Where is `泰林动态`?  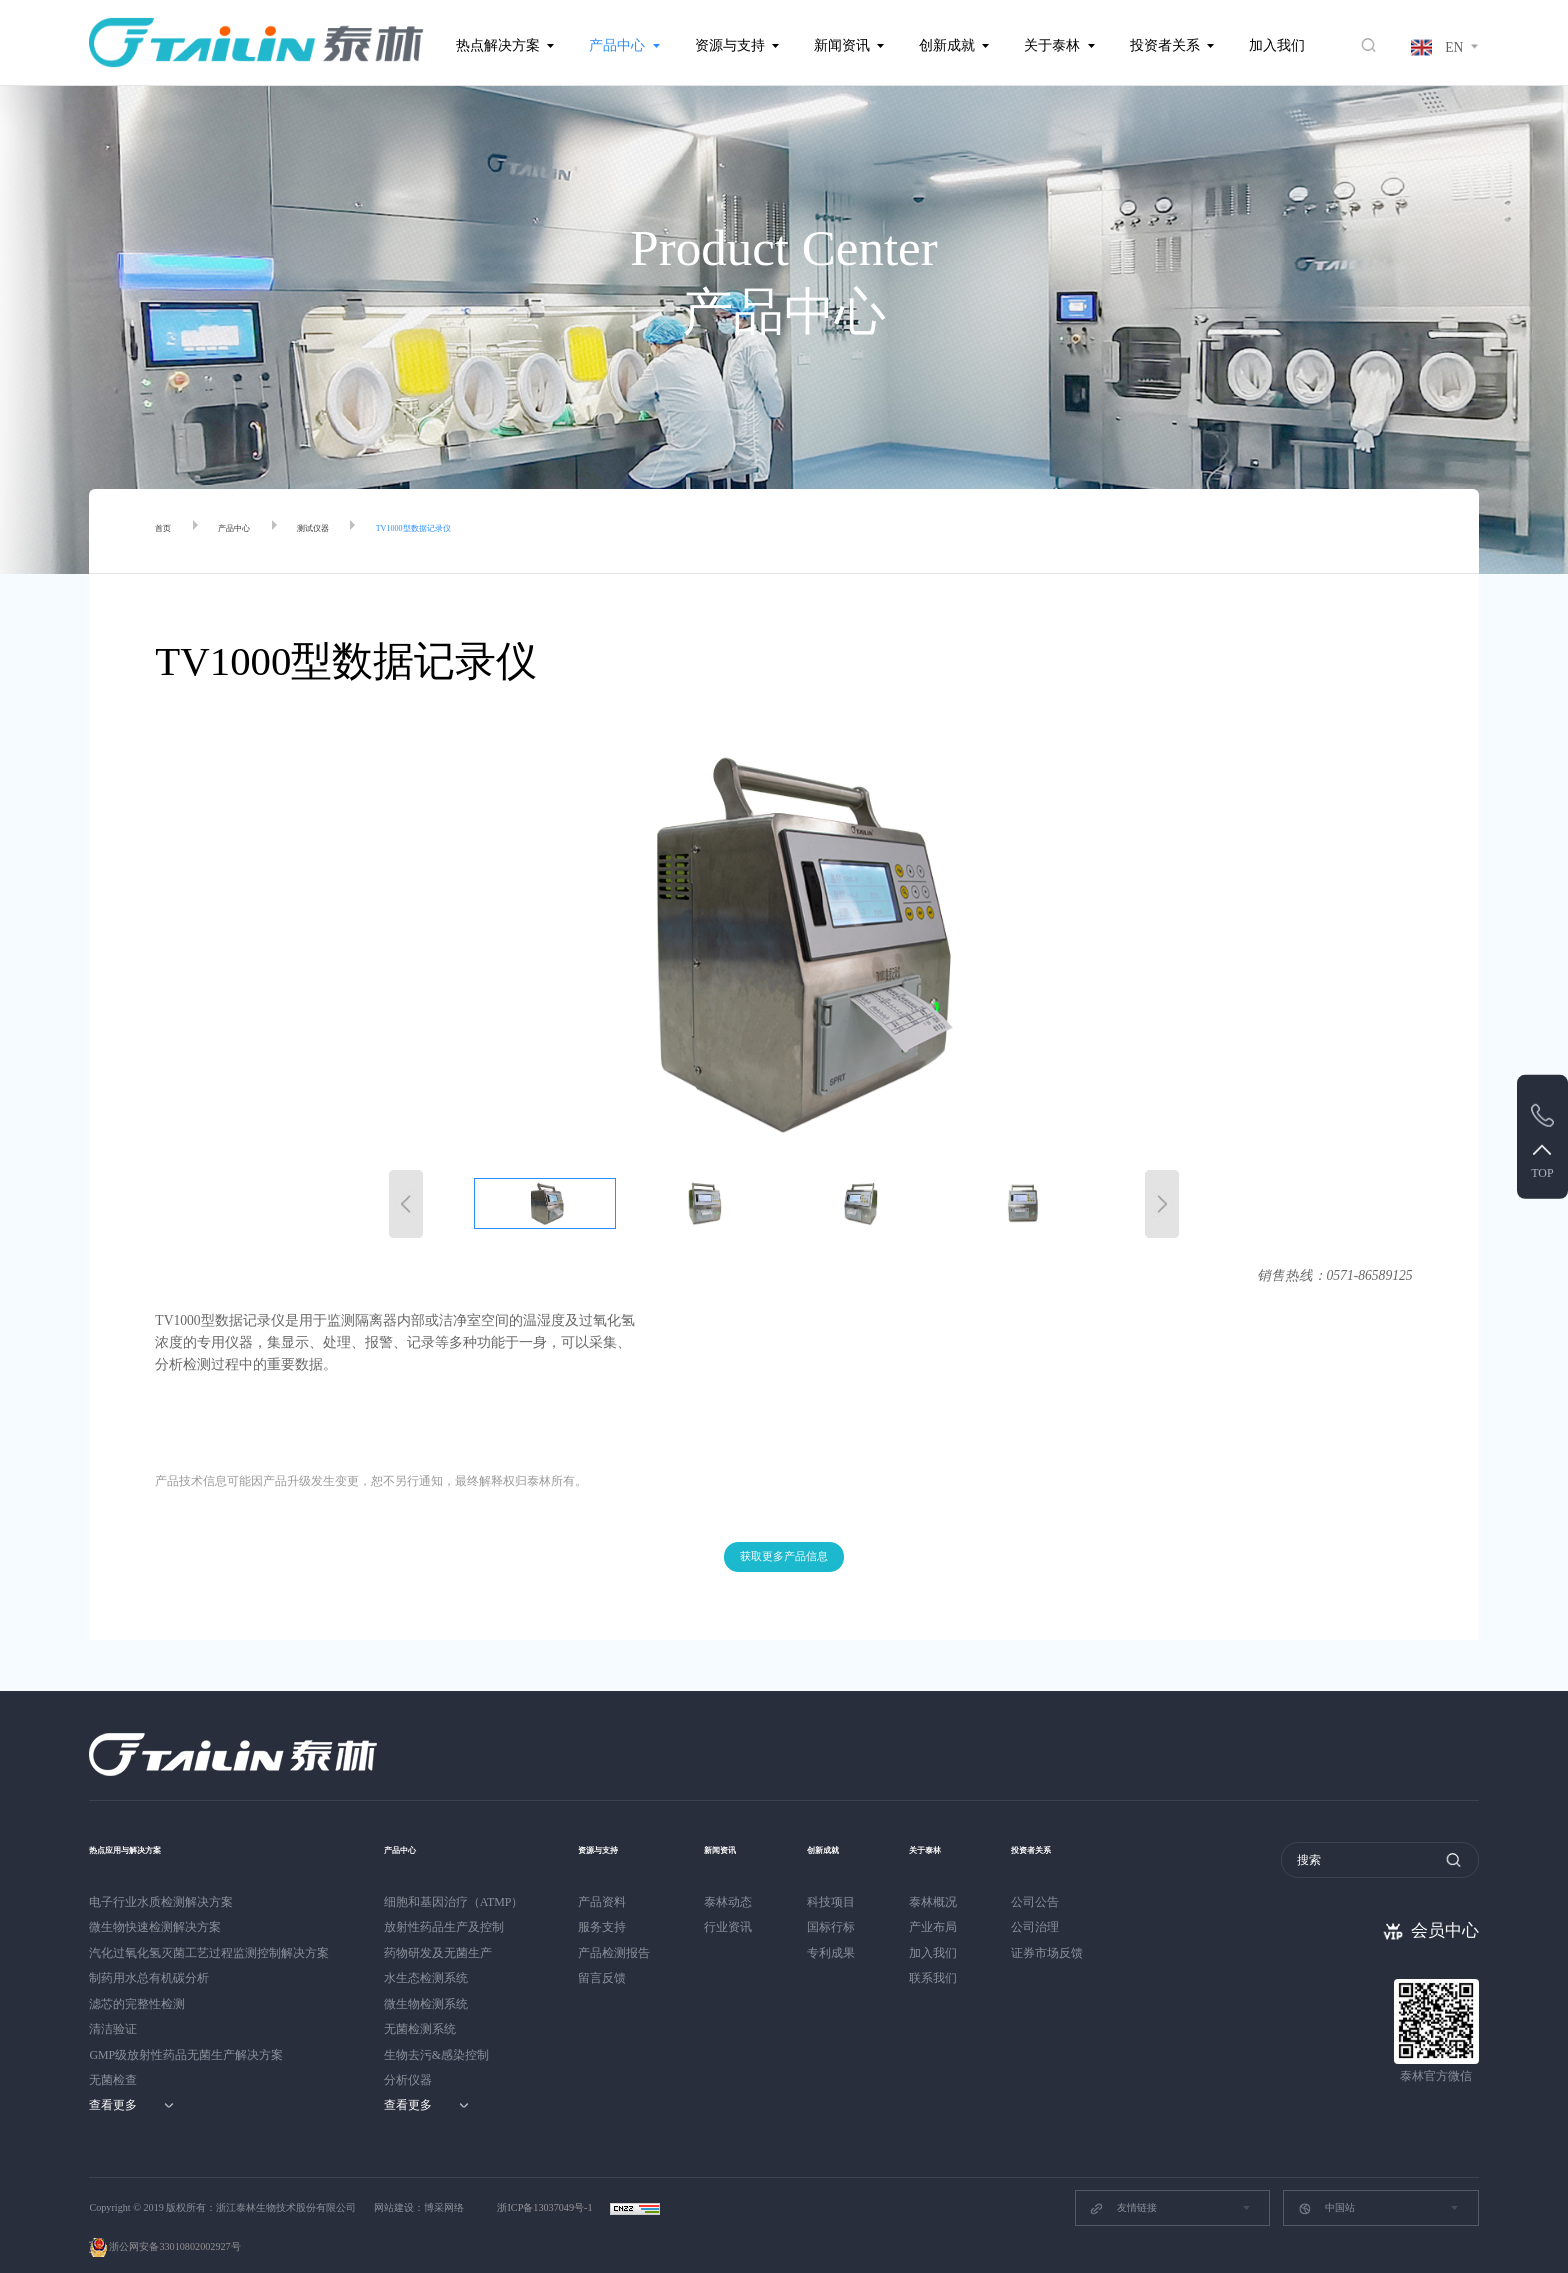 泰林动态 is located at coordinates (728, 1878).